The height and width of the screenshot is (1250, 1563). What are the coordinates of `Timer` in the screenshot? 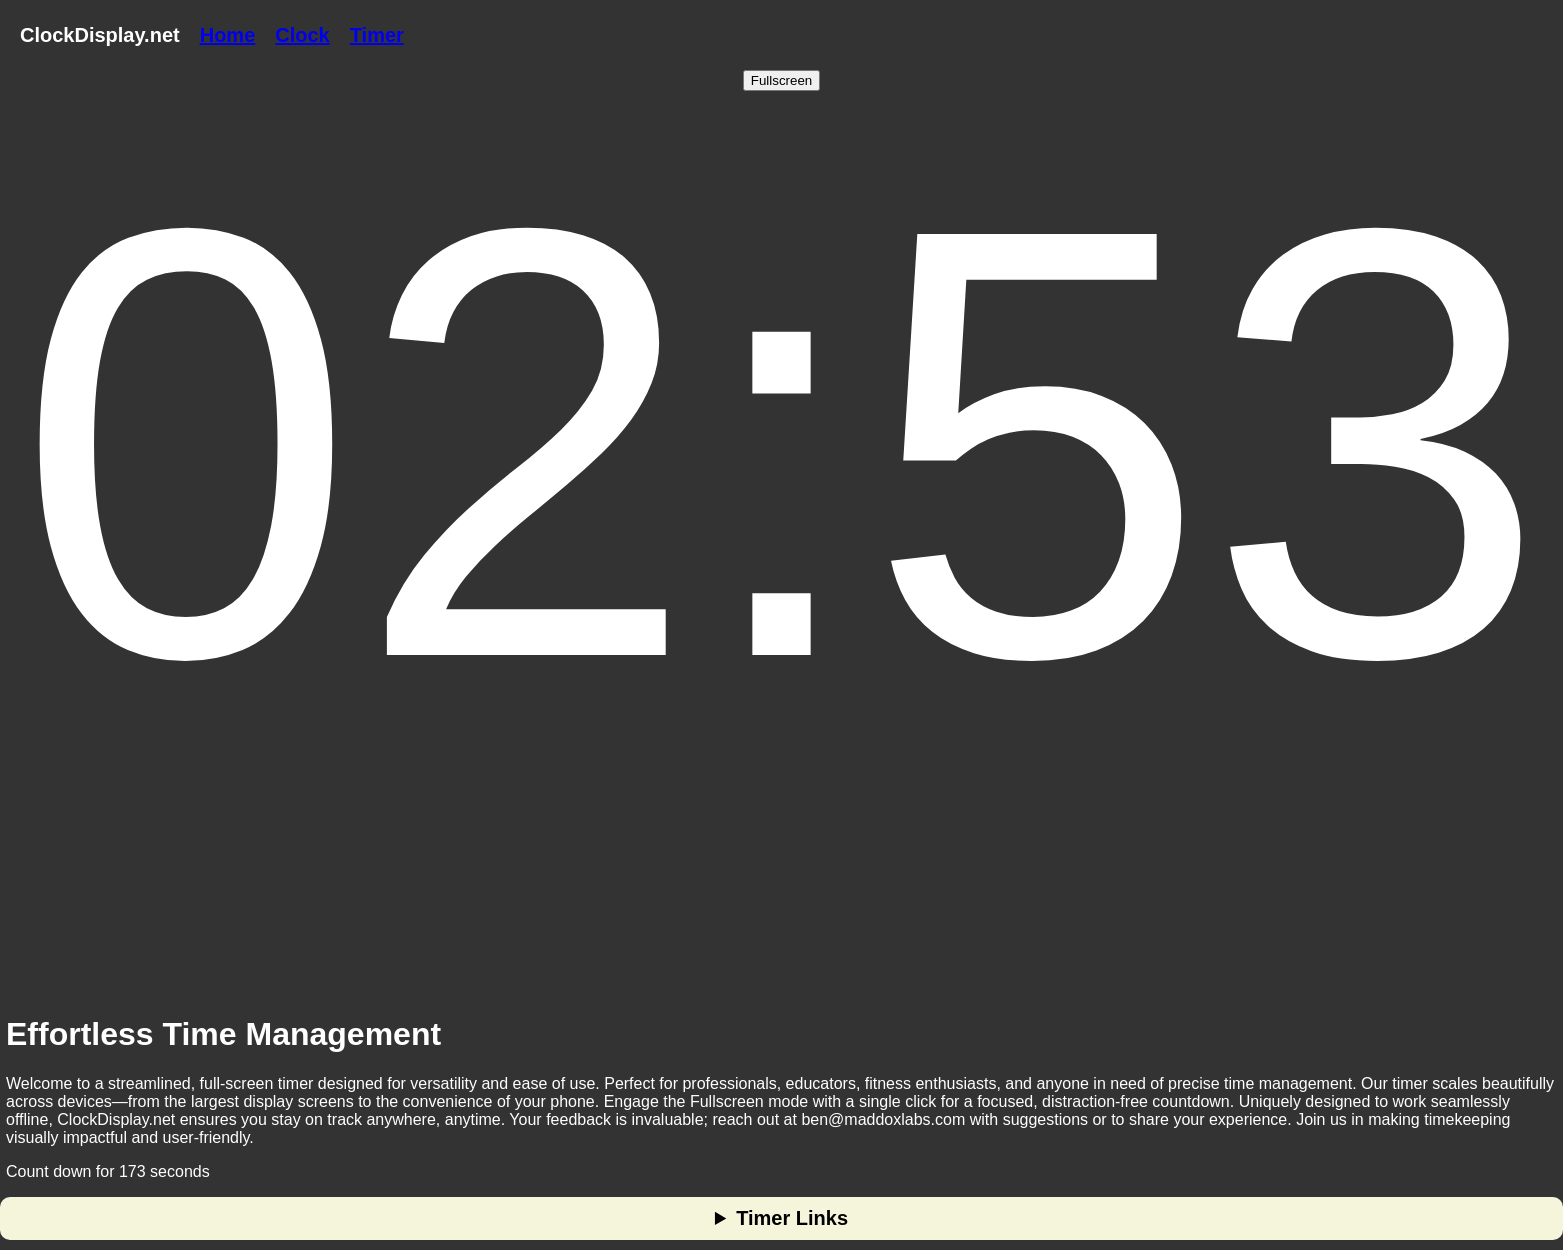 It's located at (377, 35).